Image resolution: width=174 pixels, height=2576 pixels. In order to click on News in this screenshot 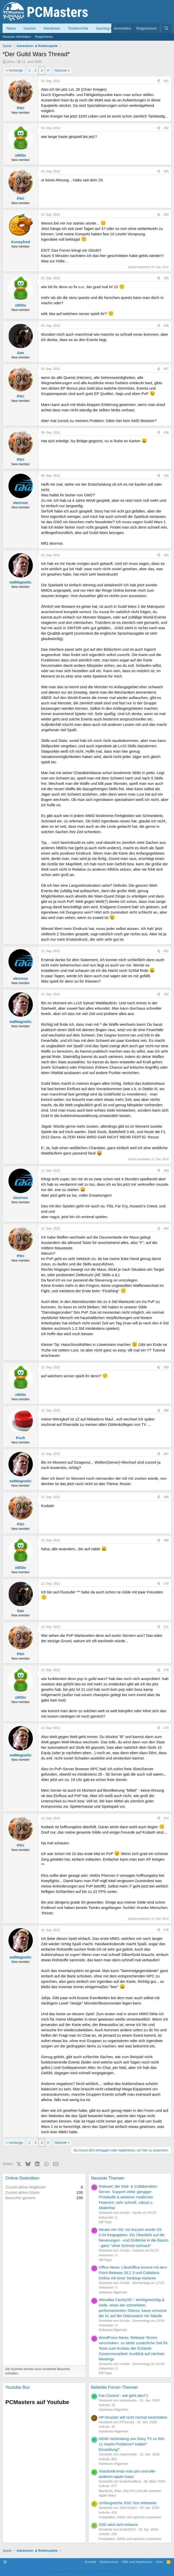, I will do `click(11, 28)`.